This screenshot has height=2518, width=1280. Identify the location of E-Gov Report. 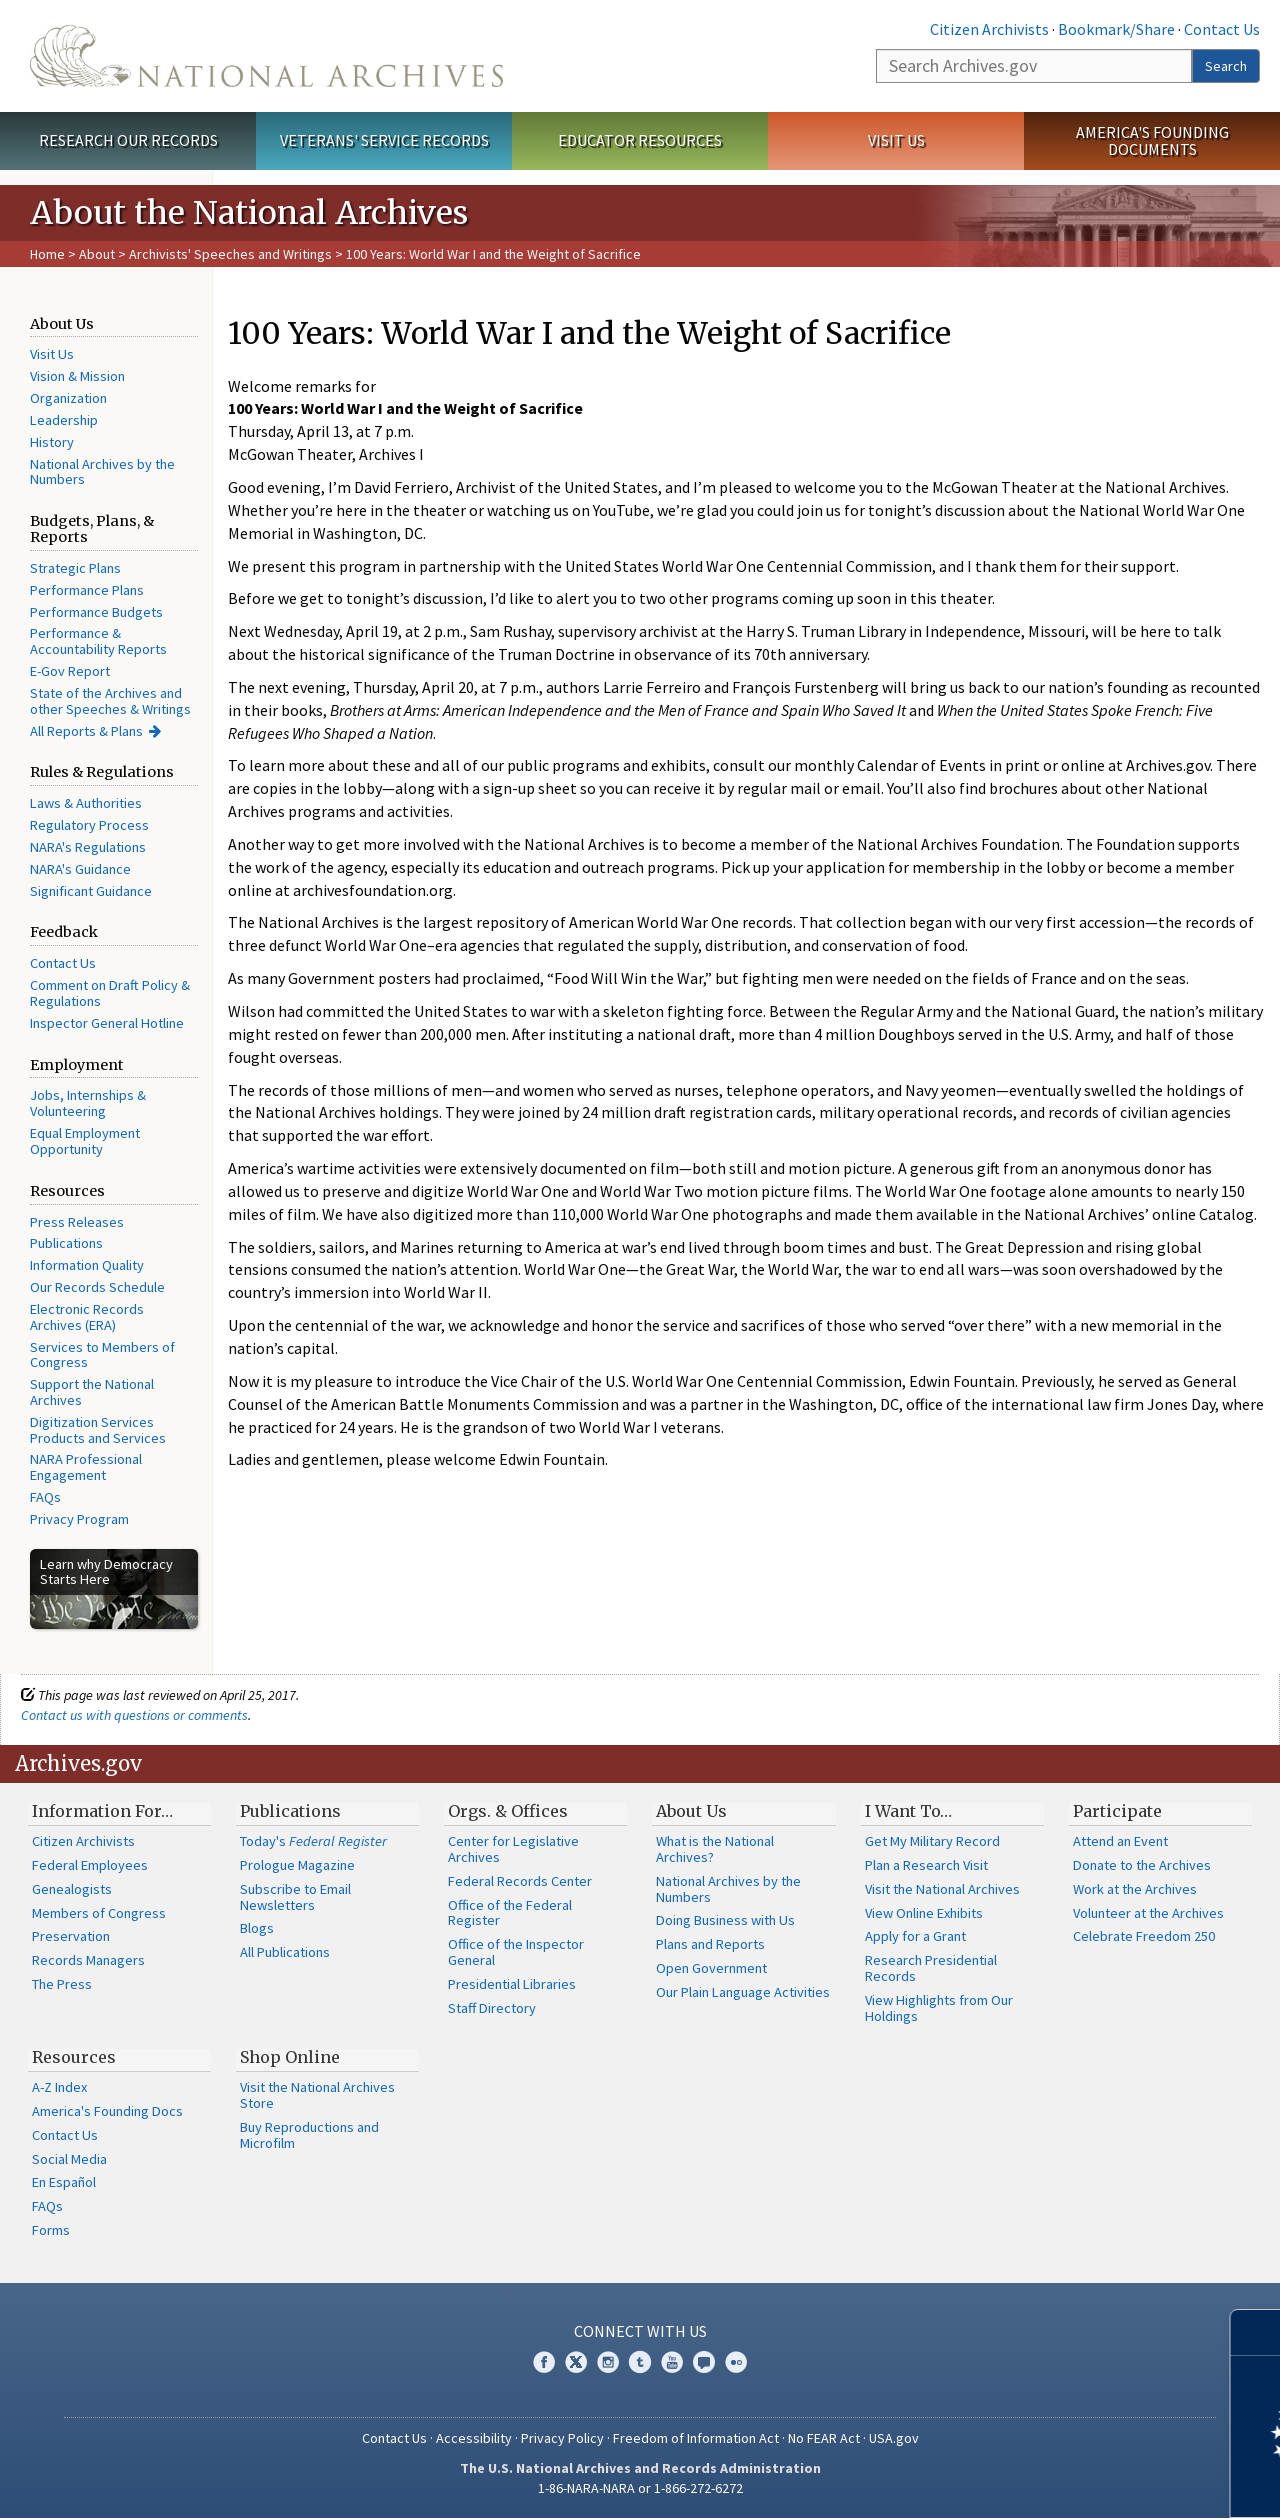
(70, 671).